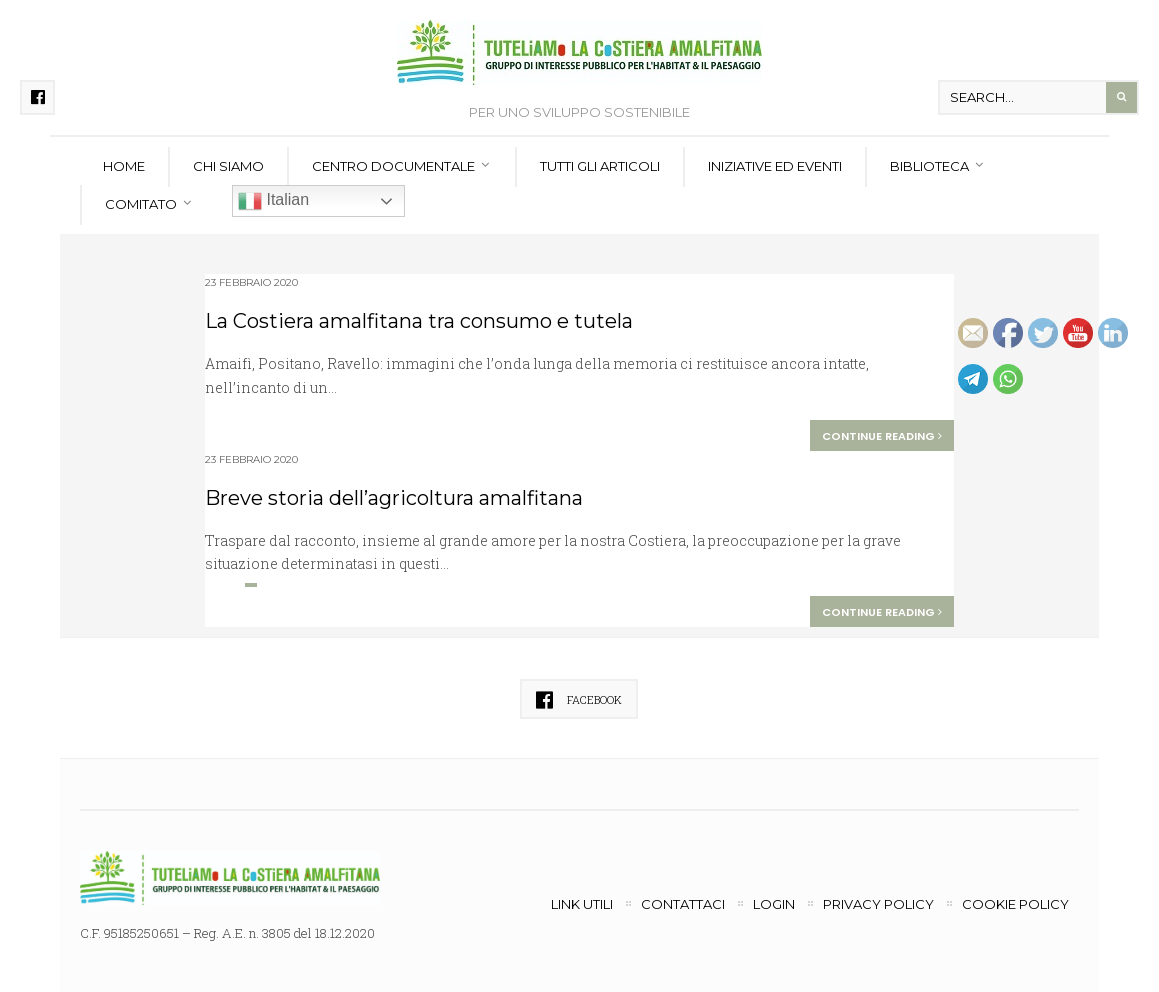  What do you see at coordinates (775, 166) in the screenshot?
I see `Iniziative ed eventi` at bounding box center [775, 166].